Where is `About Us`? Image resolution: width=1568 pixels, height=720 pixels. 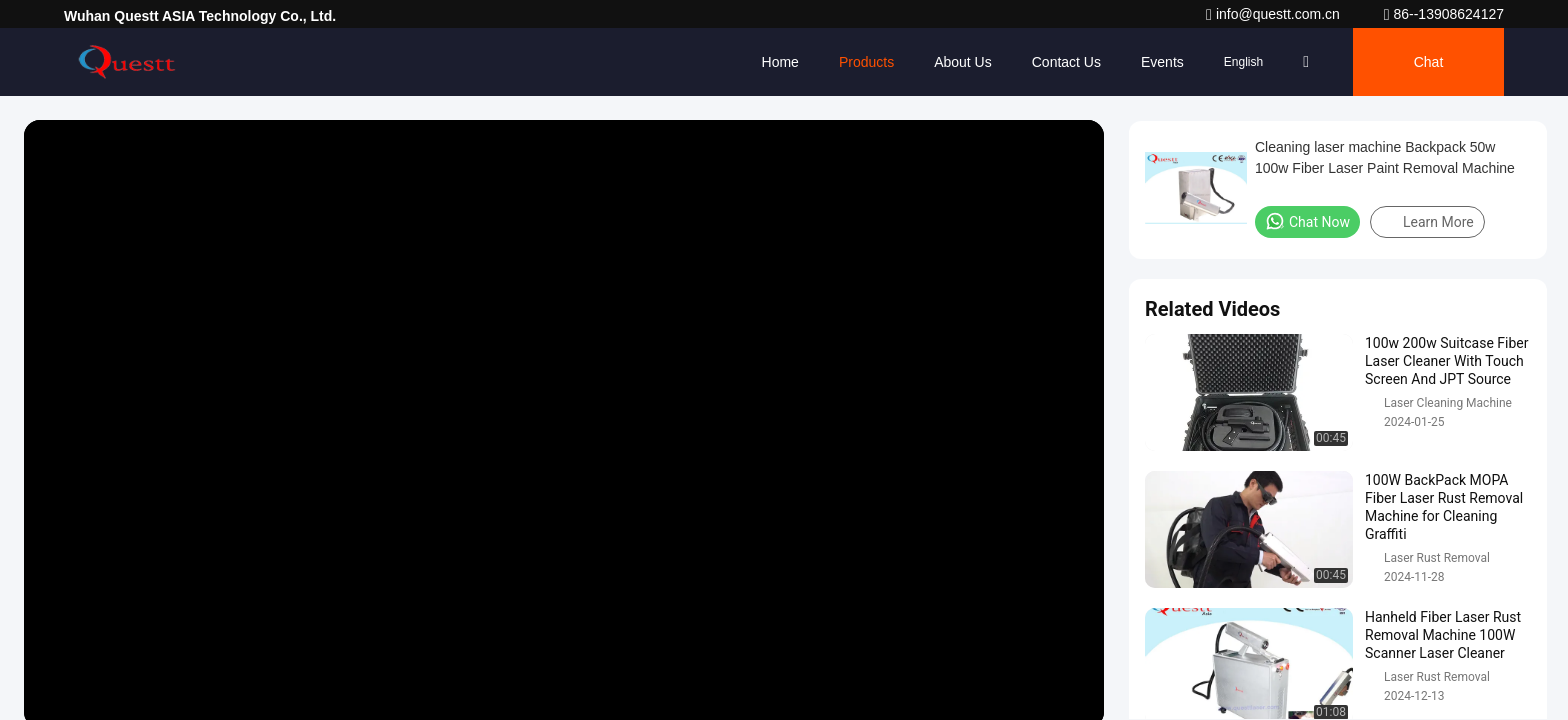
About Us is located at coordinates (963, 62).